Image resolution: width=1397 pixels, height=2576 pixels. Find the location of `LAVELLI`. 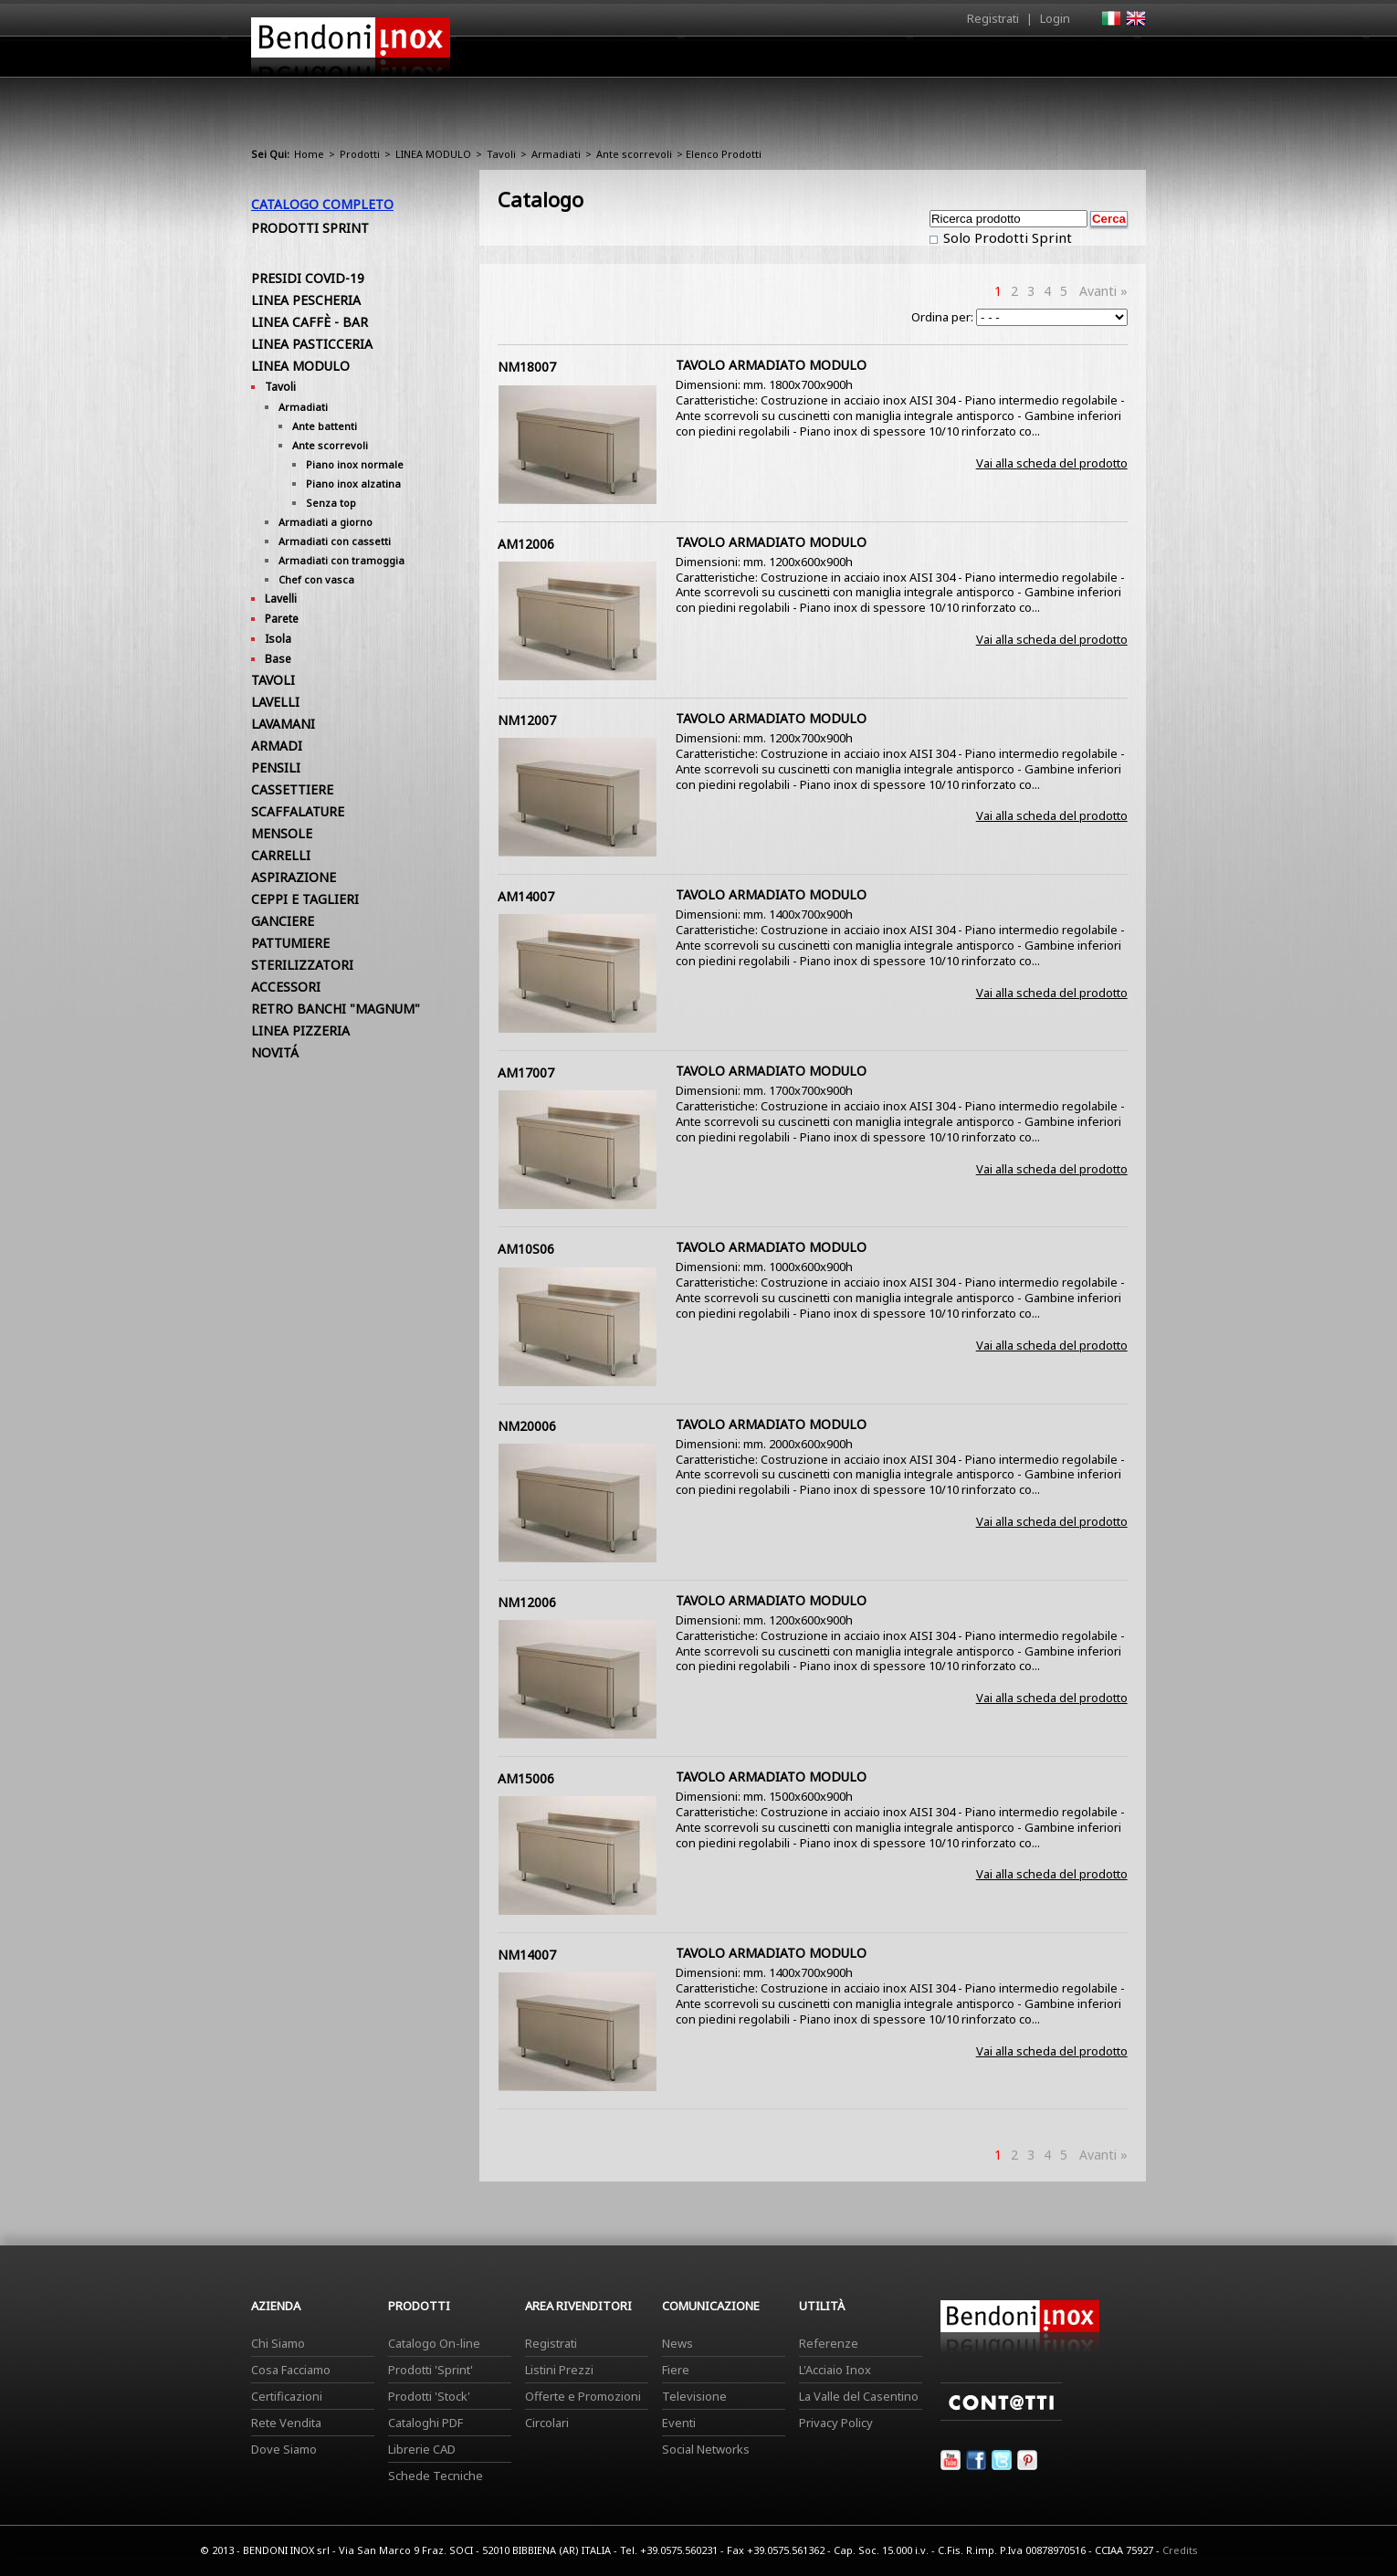

LAVELLI is located at coordinates (275, 701).